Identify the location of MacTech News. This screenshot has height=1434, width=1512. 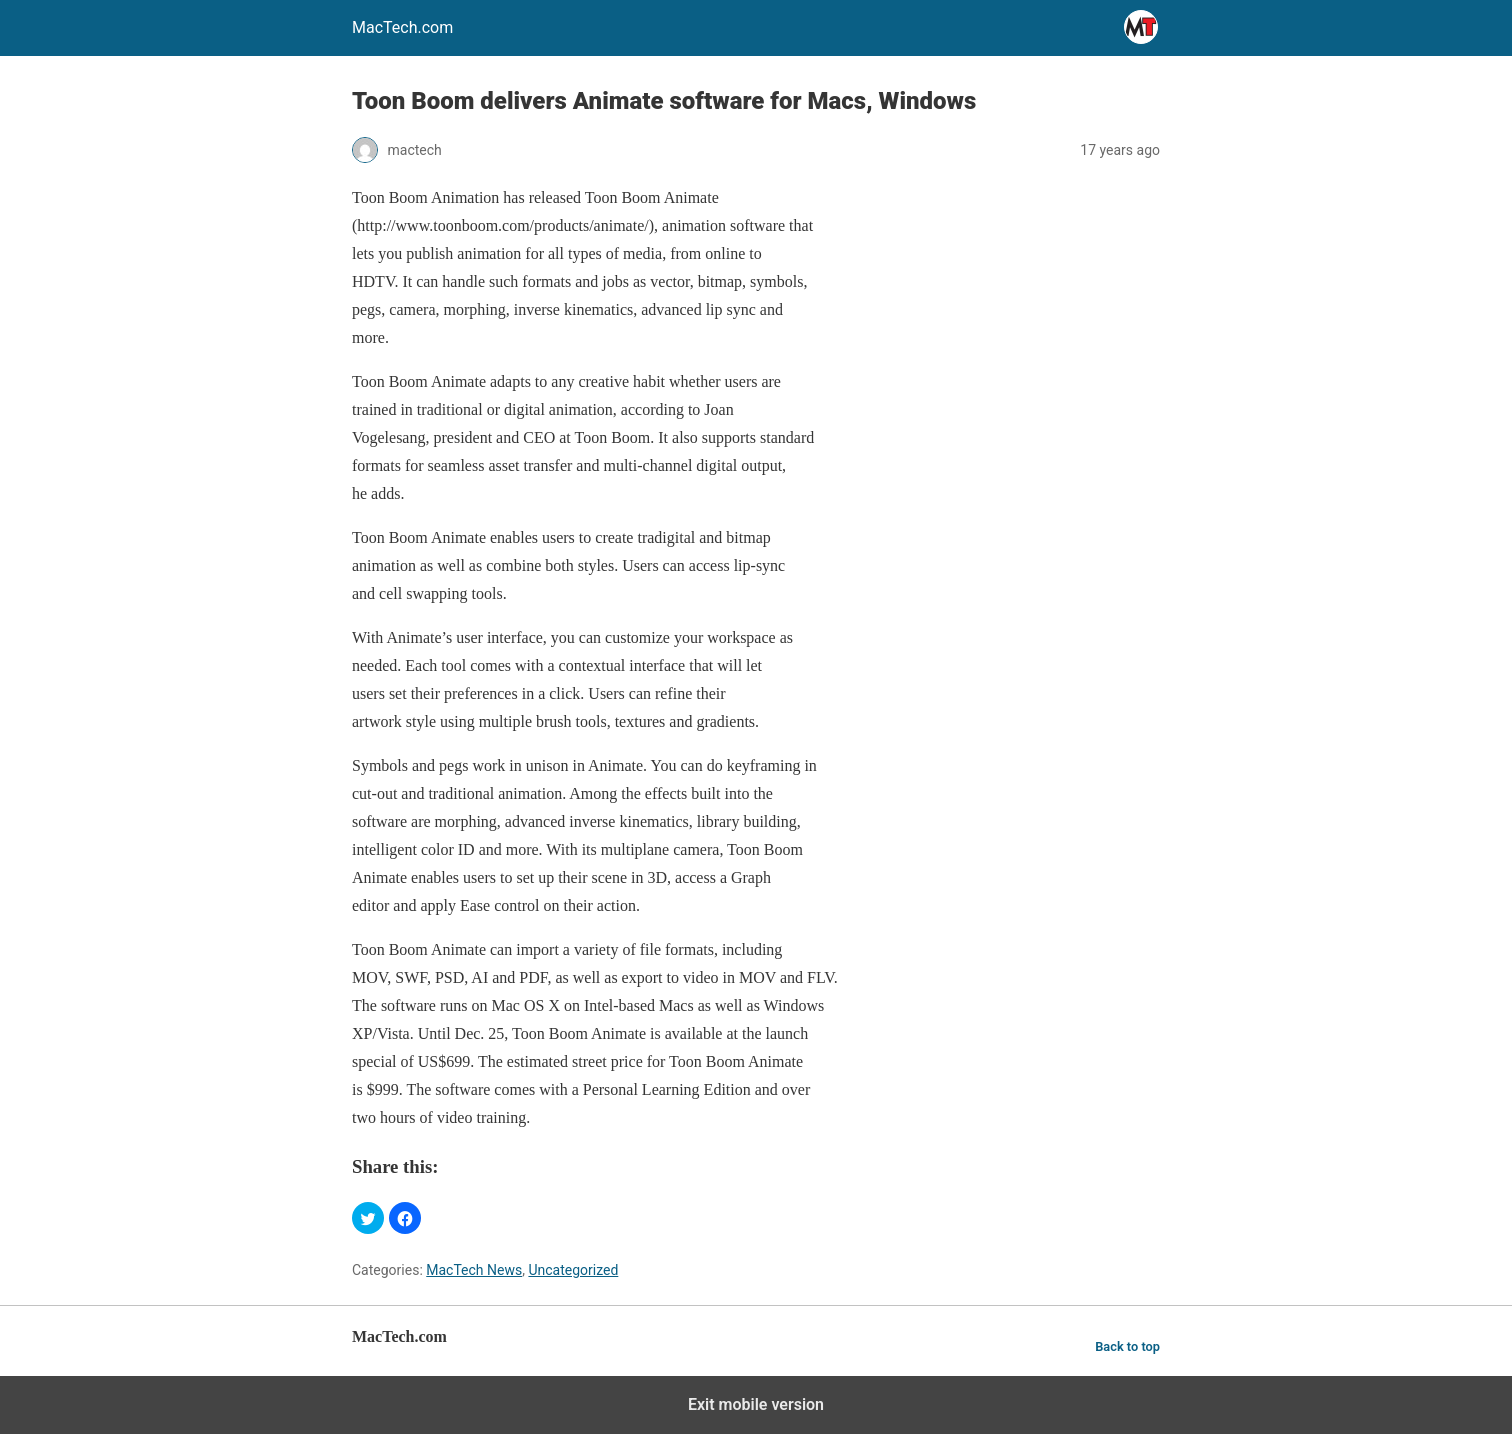
(474, 1270).